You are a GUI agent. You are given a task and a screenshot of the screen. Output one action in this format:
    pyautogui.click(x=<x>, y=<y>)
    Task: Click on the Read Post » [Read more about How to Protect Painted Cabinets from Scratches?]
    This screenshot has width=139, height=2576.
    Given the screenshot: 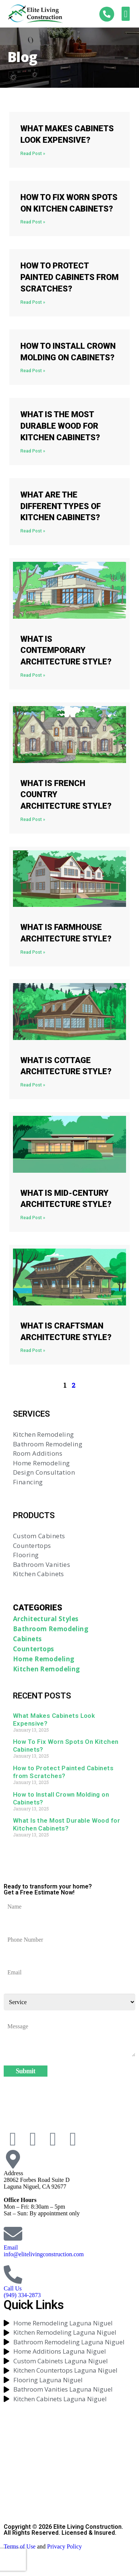 What is the action you would take?
    pyautogui.click(x=32, y=302)
    